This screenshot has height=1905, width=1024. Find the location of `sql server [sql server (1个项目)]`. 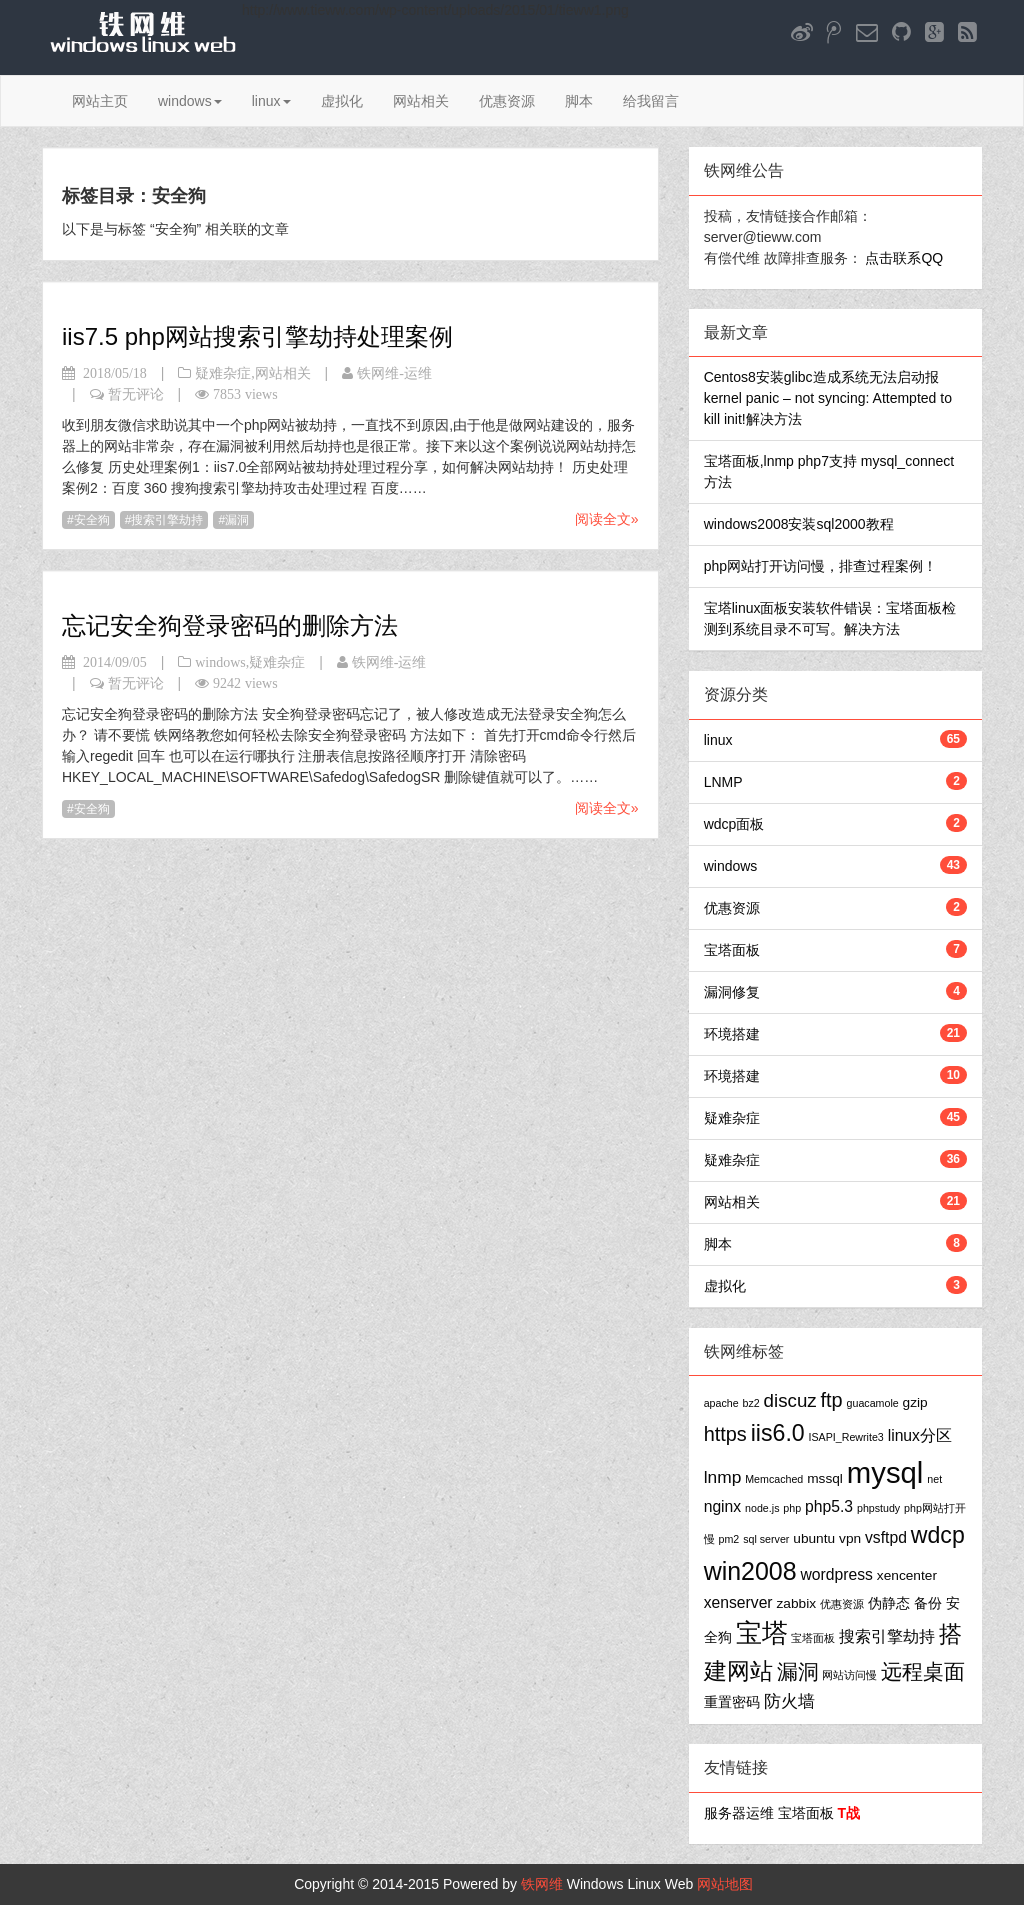

sql server [sql server (1个项目)] is located at coordinates (766, 1539).